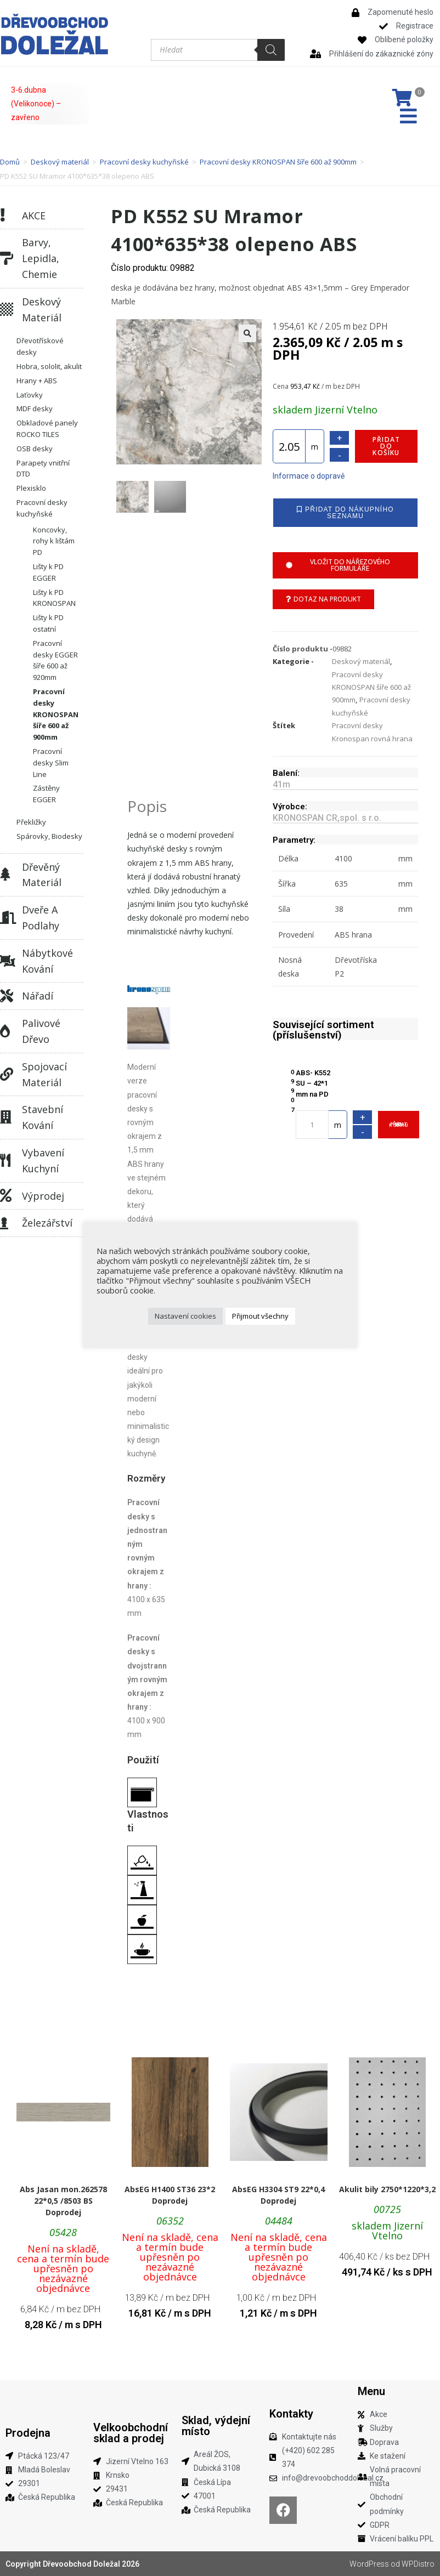 The image size is (440, 2576). I want to click on Laťovky, so click(29, 395).